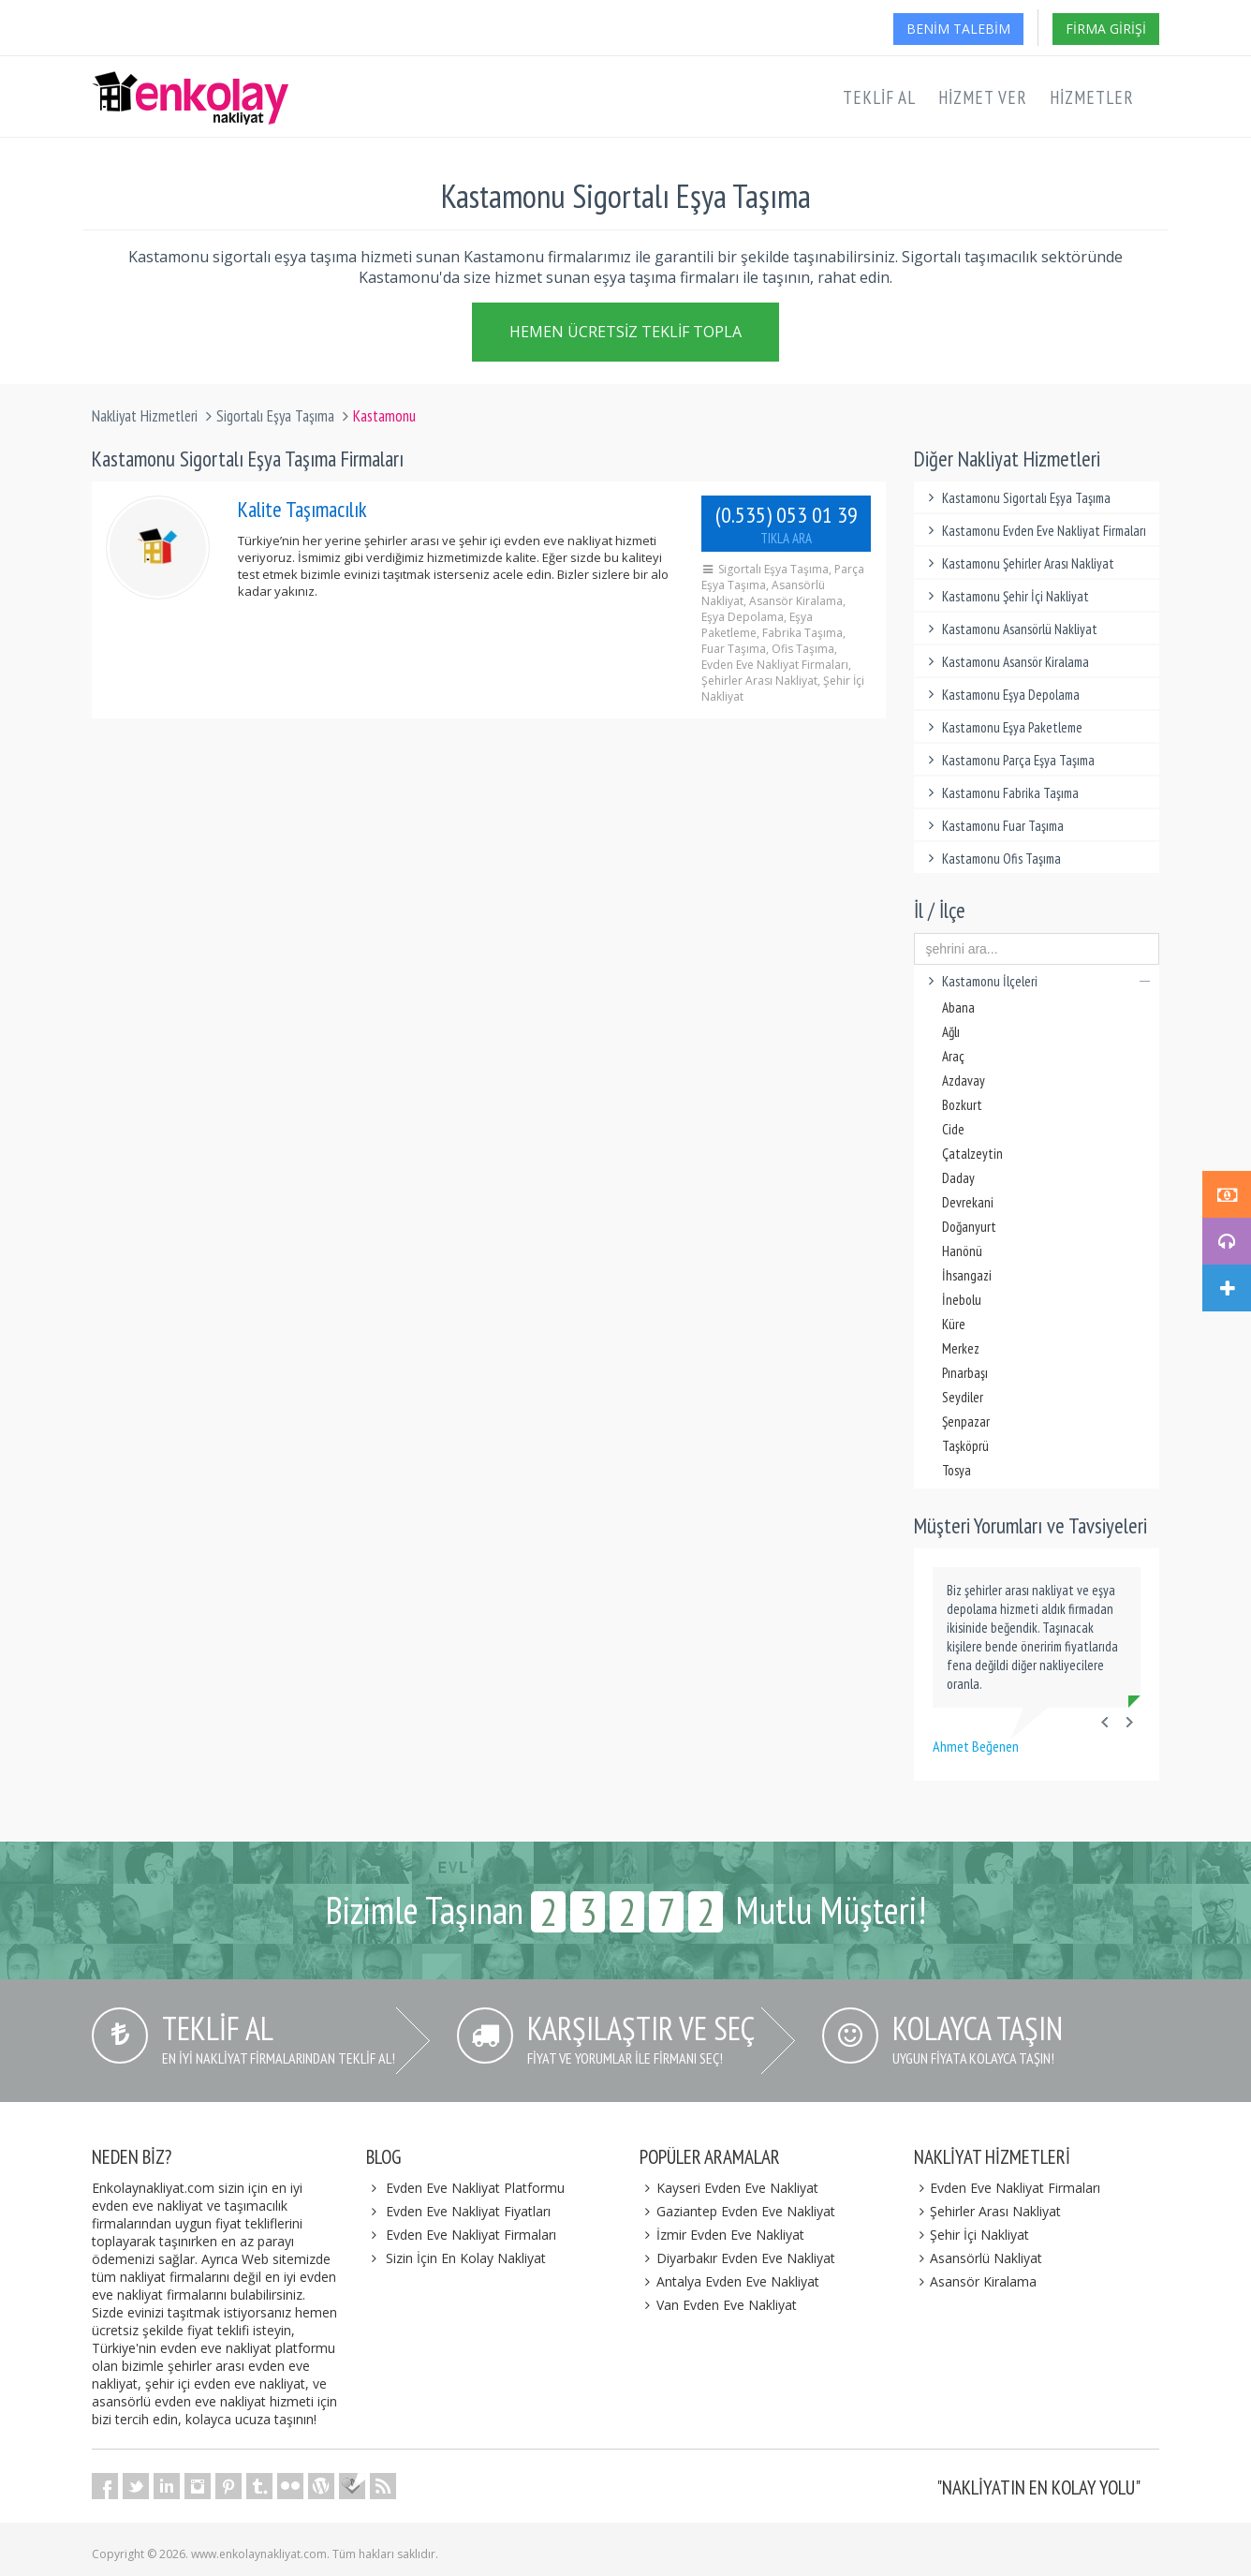 This screenshot has height=2576, width=1251. What do you see at coordinates (982, 97) in the screenshot?
I see `Hizmet Ver` at bounding box center [982, 97].